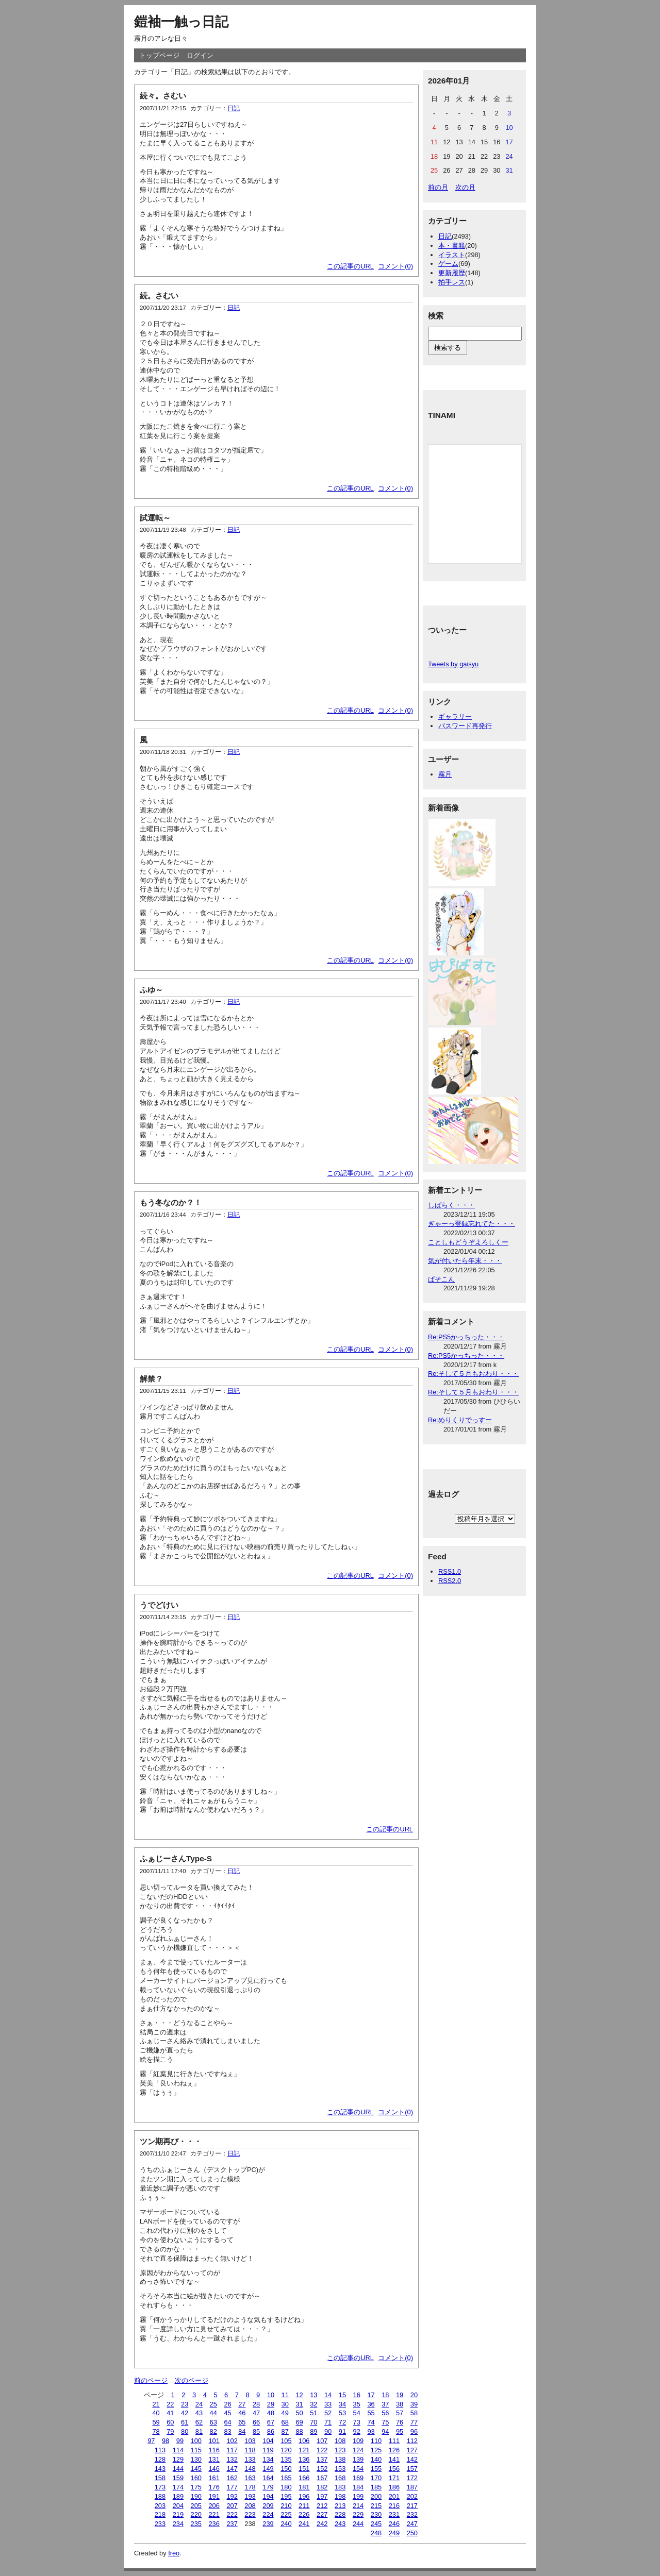 Image resolution: width=660 pixels, height=2576 pixels. I want to click on 105, so click(285, 2441).